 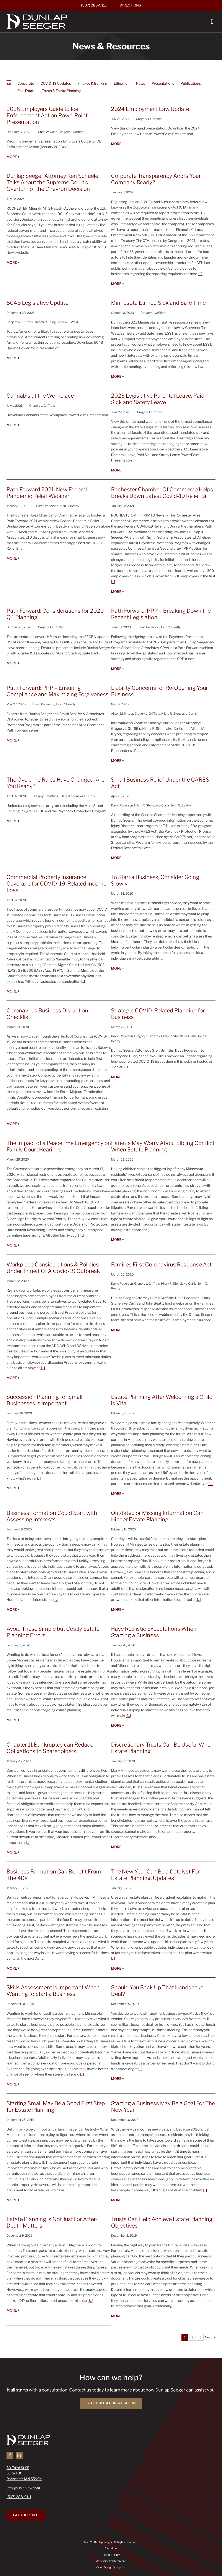 What do you see at coordinates (61, 91) in the screenshot?
I see `Trusts & Estate Planning [menuitem]` at bounding box center [61, 91].